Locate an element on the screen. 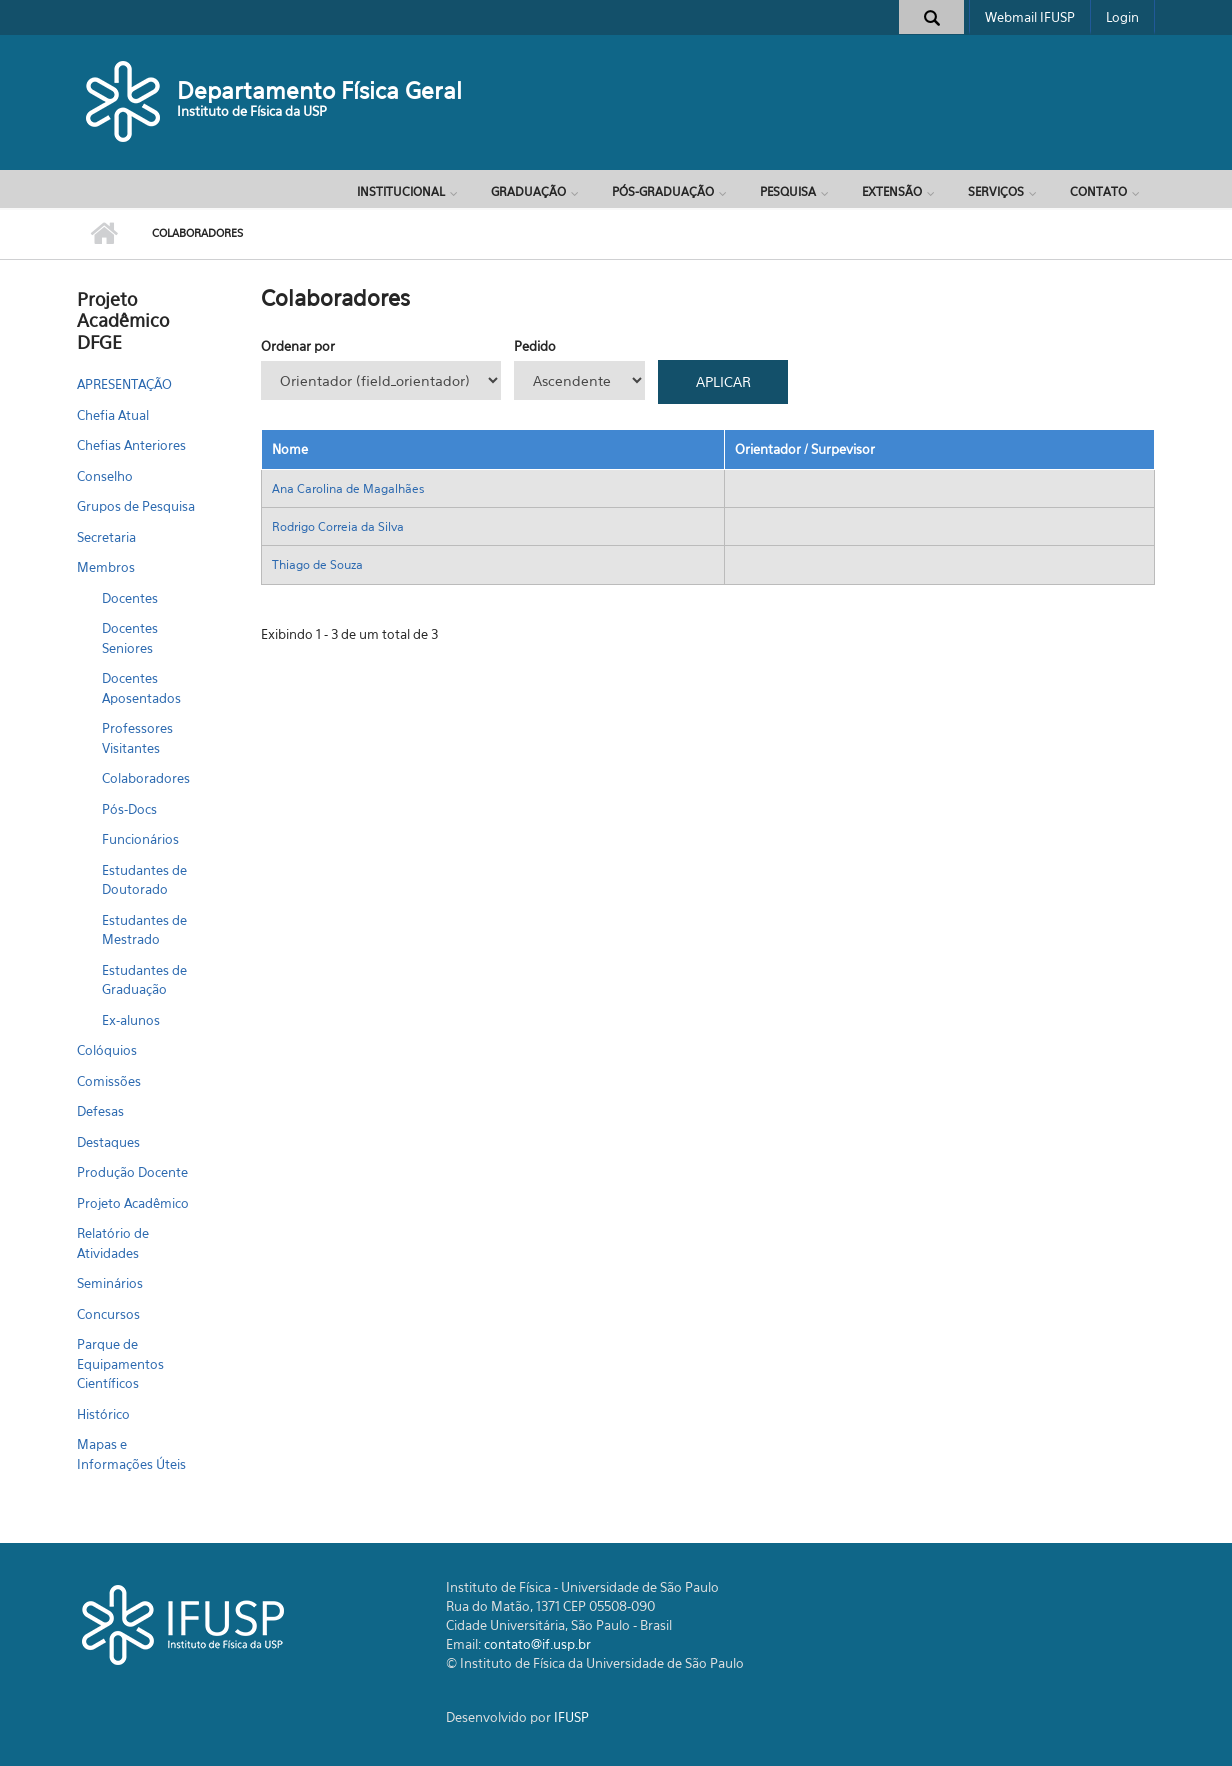 This screenshot has height=1766, width=1232. Ex-alunos is located at coordinates (131, 1020).